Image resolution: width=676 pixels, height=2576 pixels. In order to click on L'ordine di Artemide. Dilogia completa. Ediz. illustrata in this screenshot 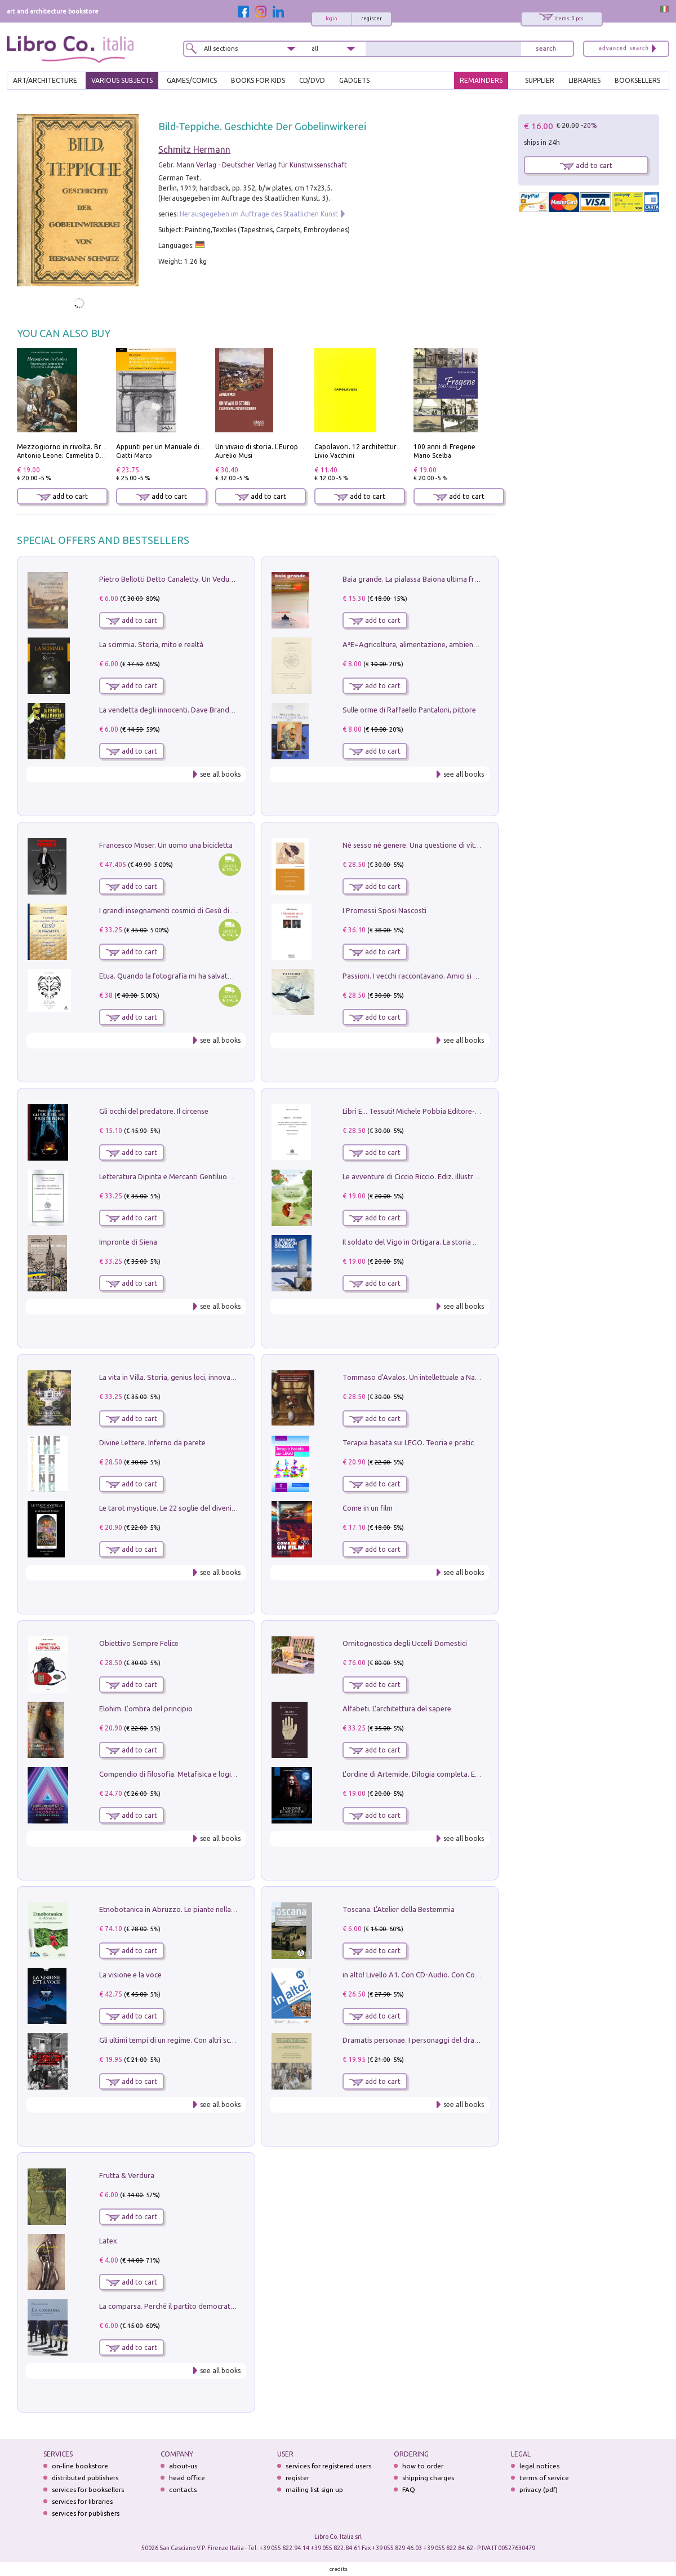, I will do `click(430, 1774)`.